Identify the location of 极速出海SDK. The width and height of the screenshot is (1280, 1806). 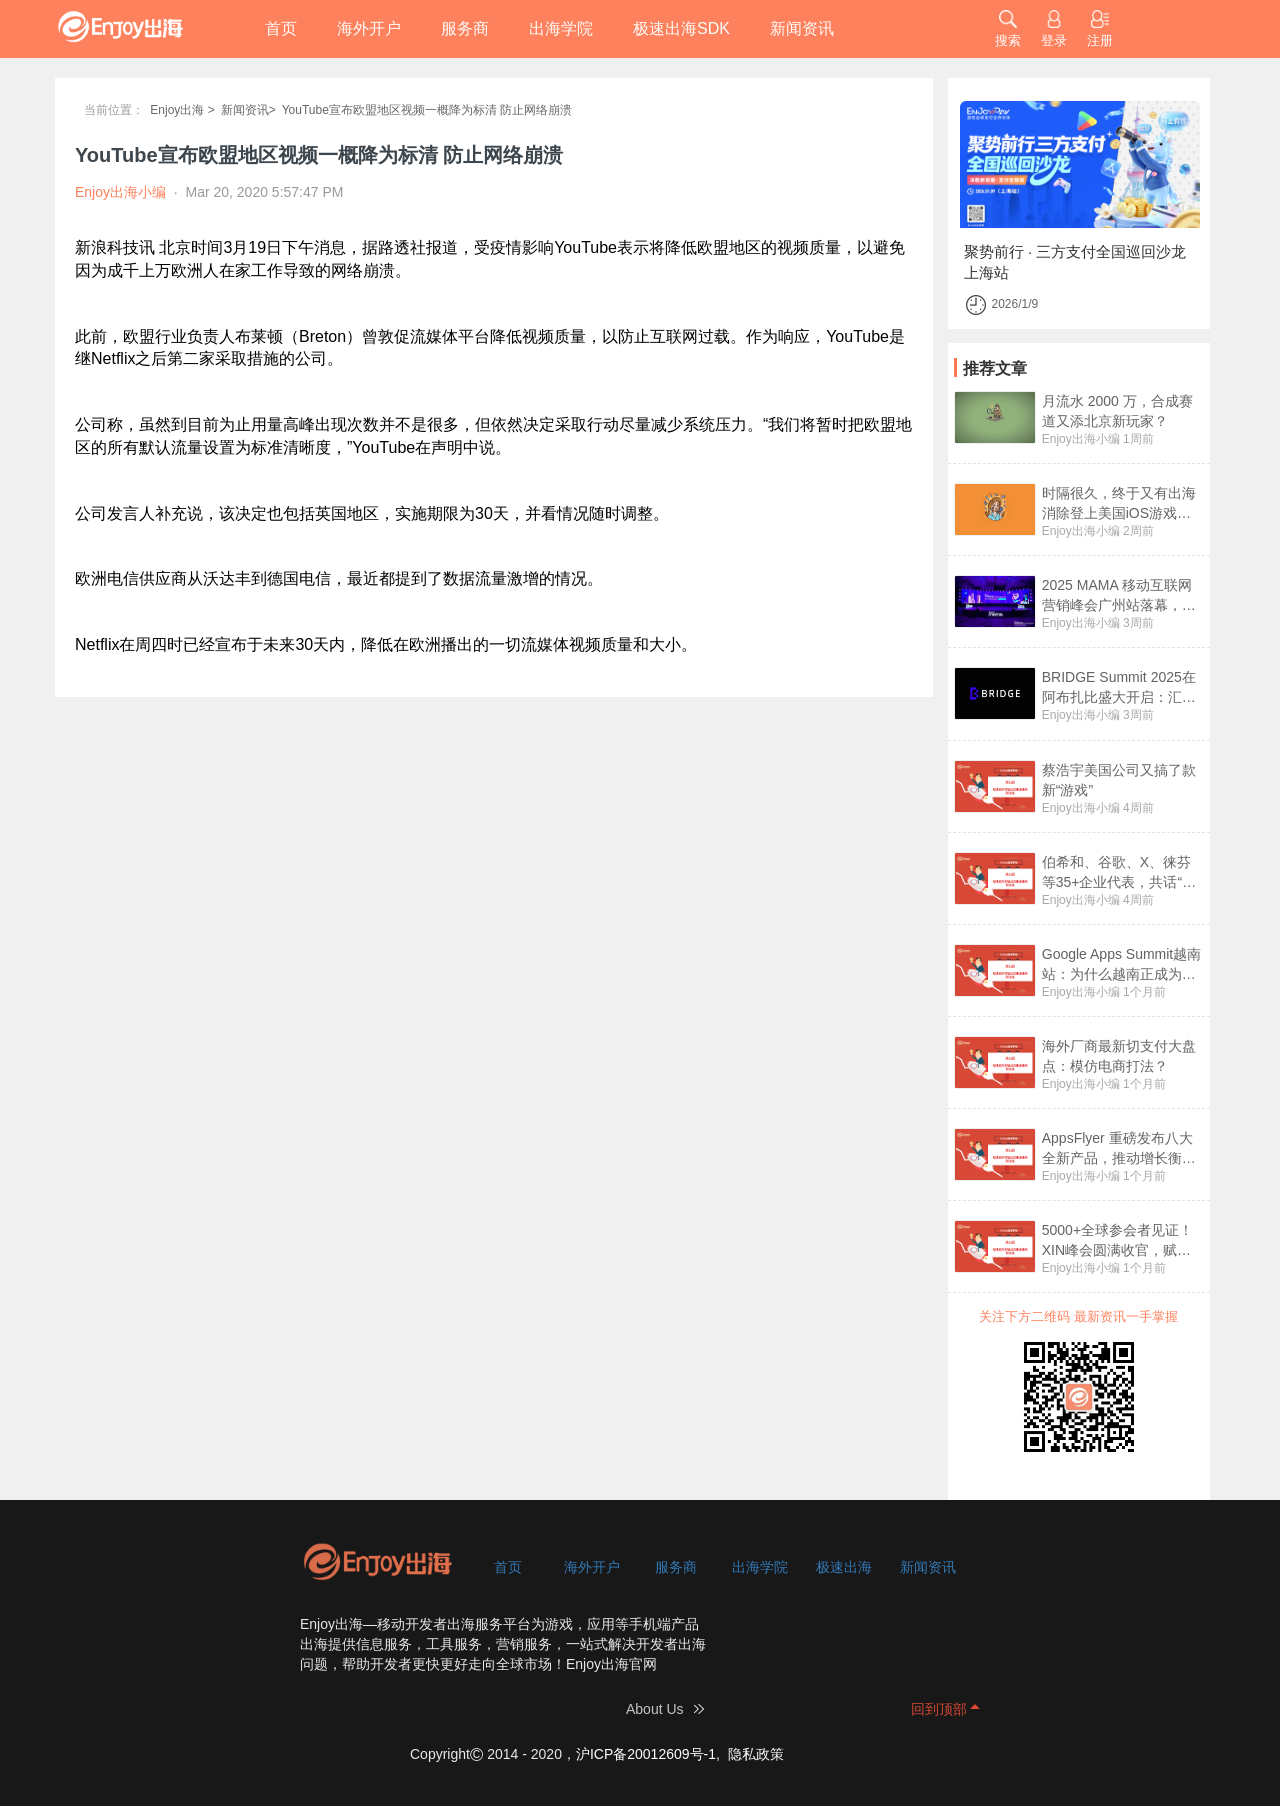
(681, 28).